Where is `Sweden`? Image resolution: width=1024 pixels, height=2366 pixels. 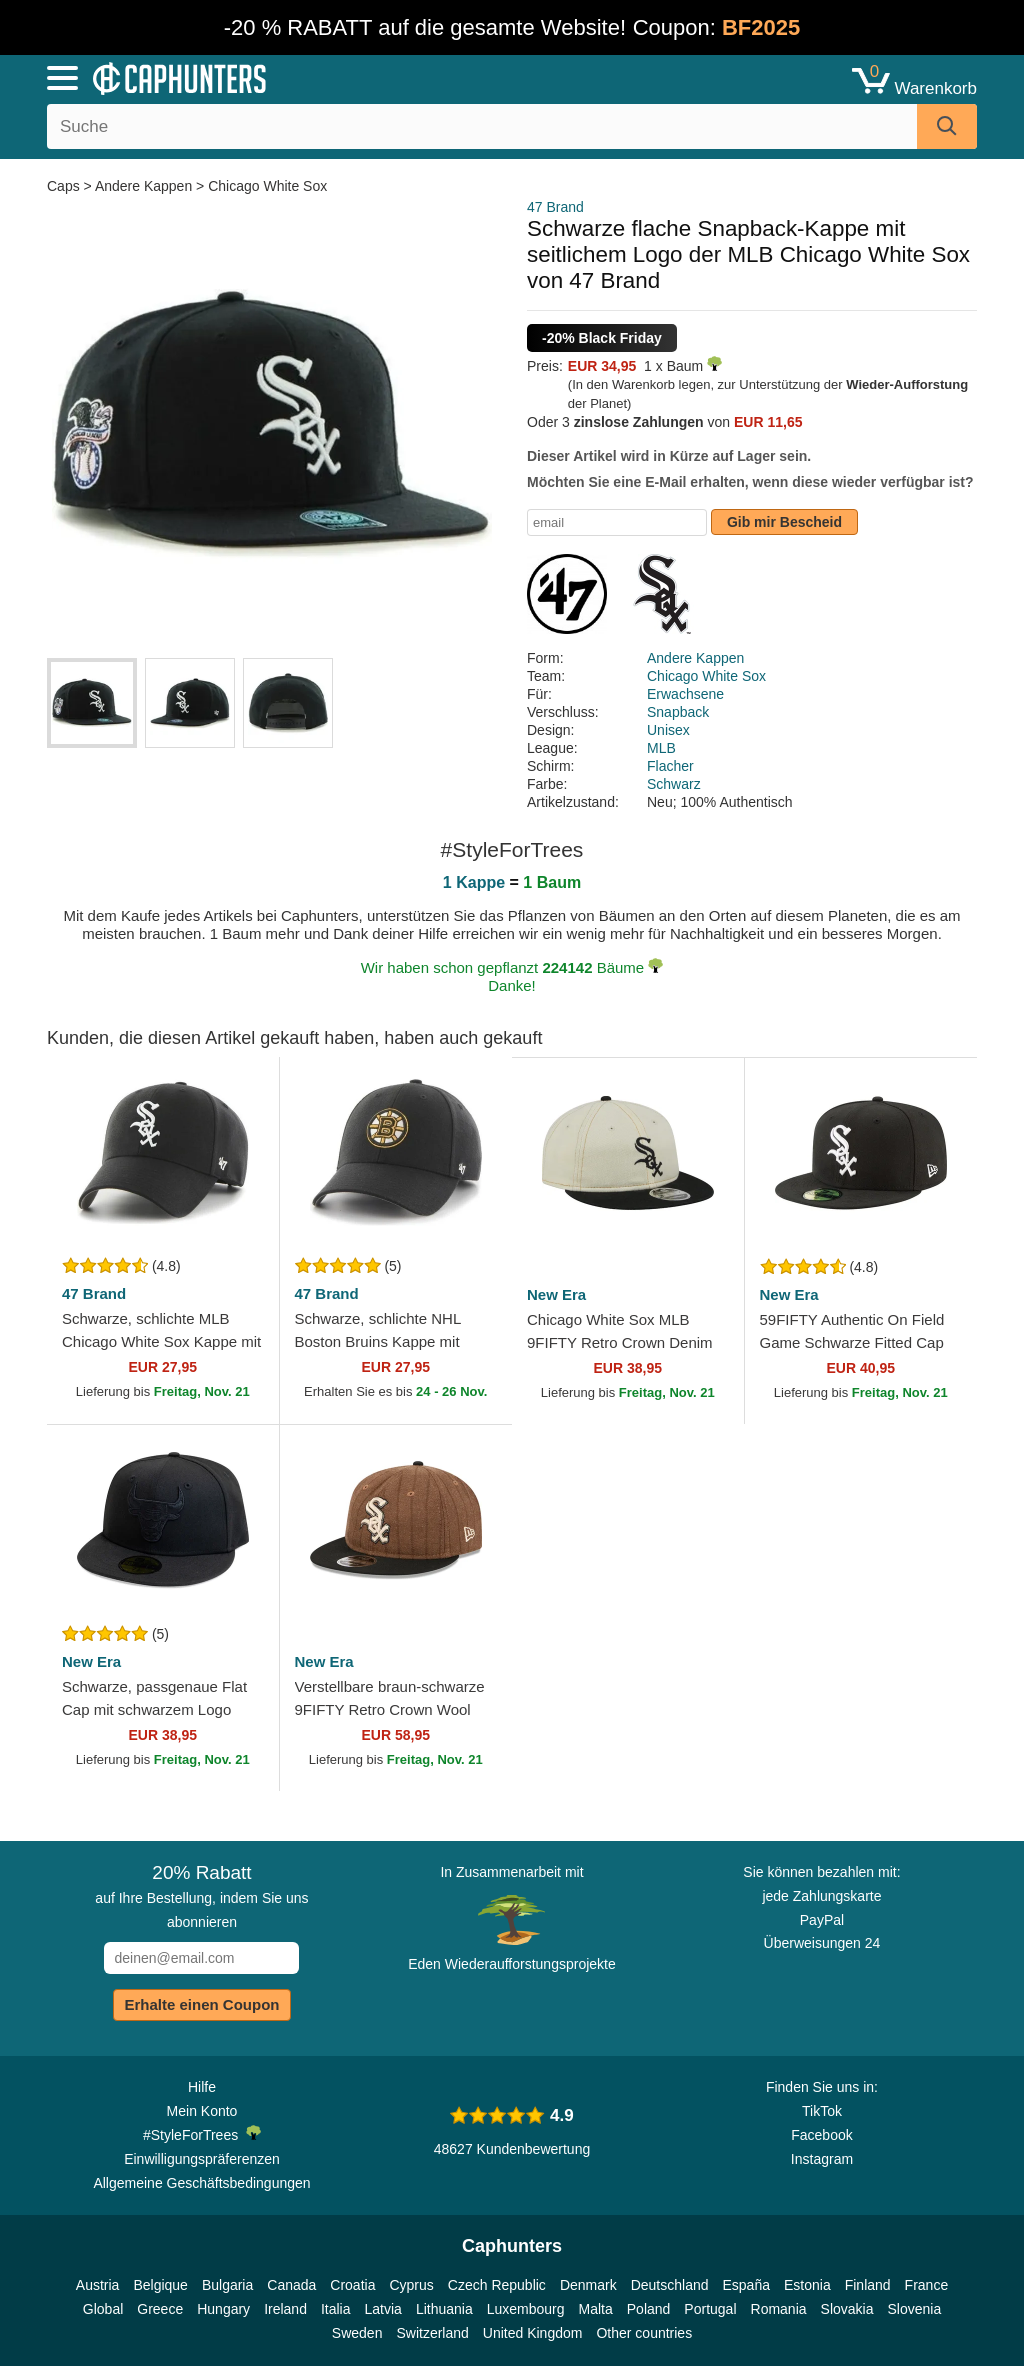
Sweden is located at coordinates (357, 2333).